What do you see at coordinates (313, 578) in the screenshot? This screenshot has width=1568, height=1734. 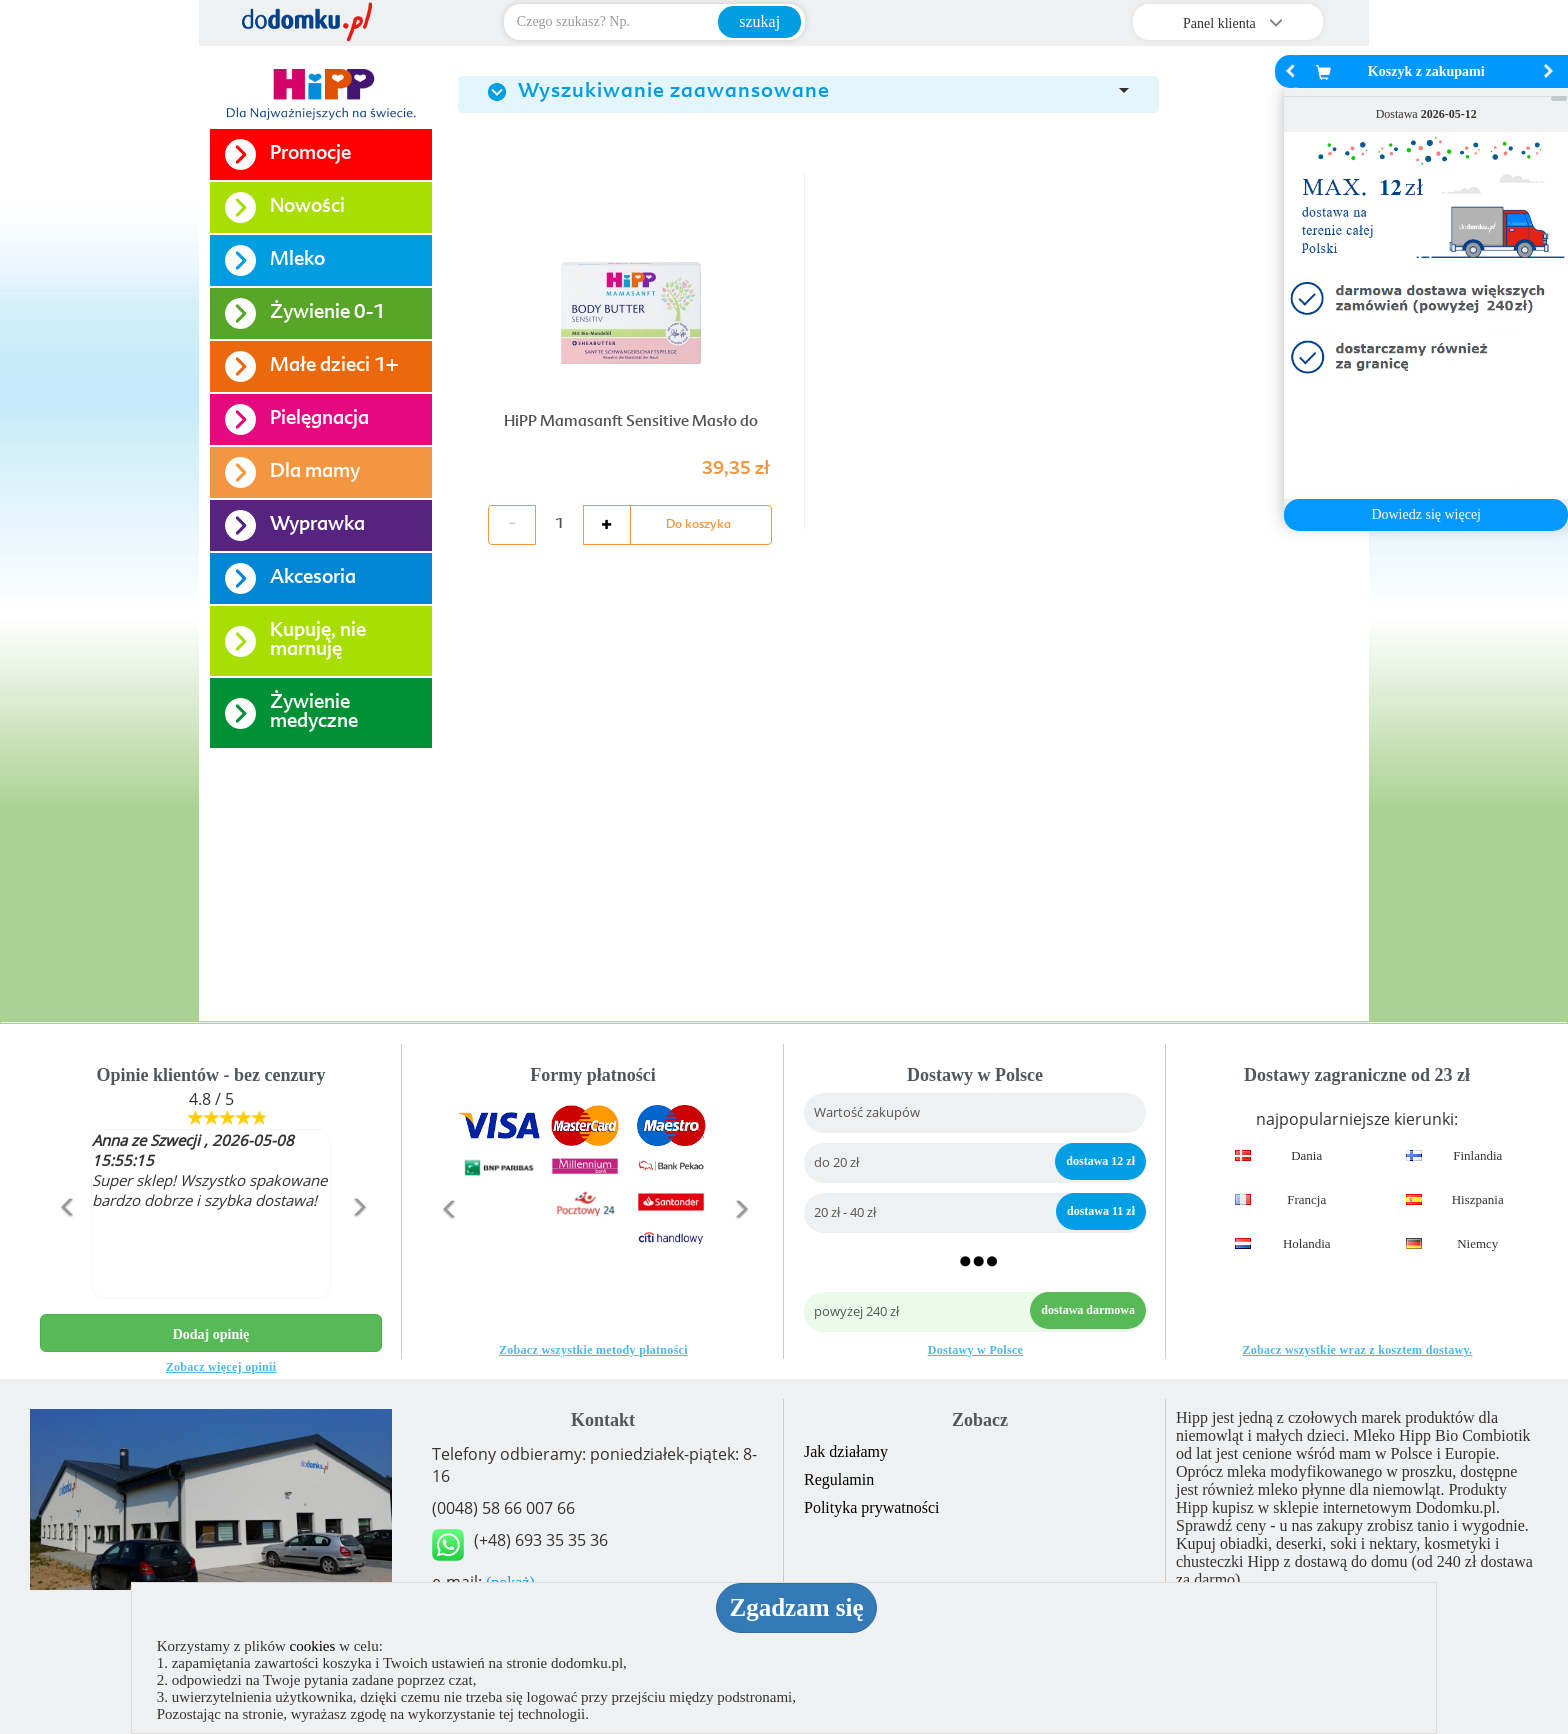 I see `Akcesoria` at bounding box center [313, 578].